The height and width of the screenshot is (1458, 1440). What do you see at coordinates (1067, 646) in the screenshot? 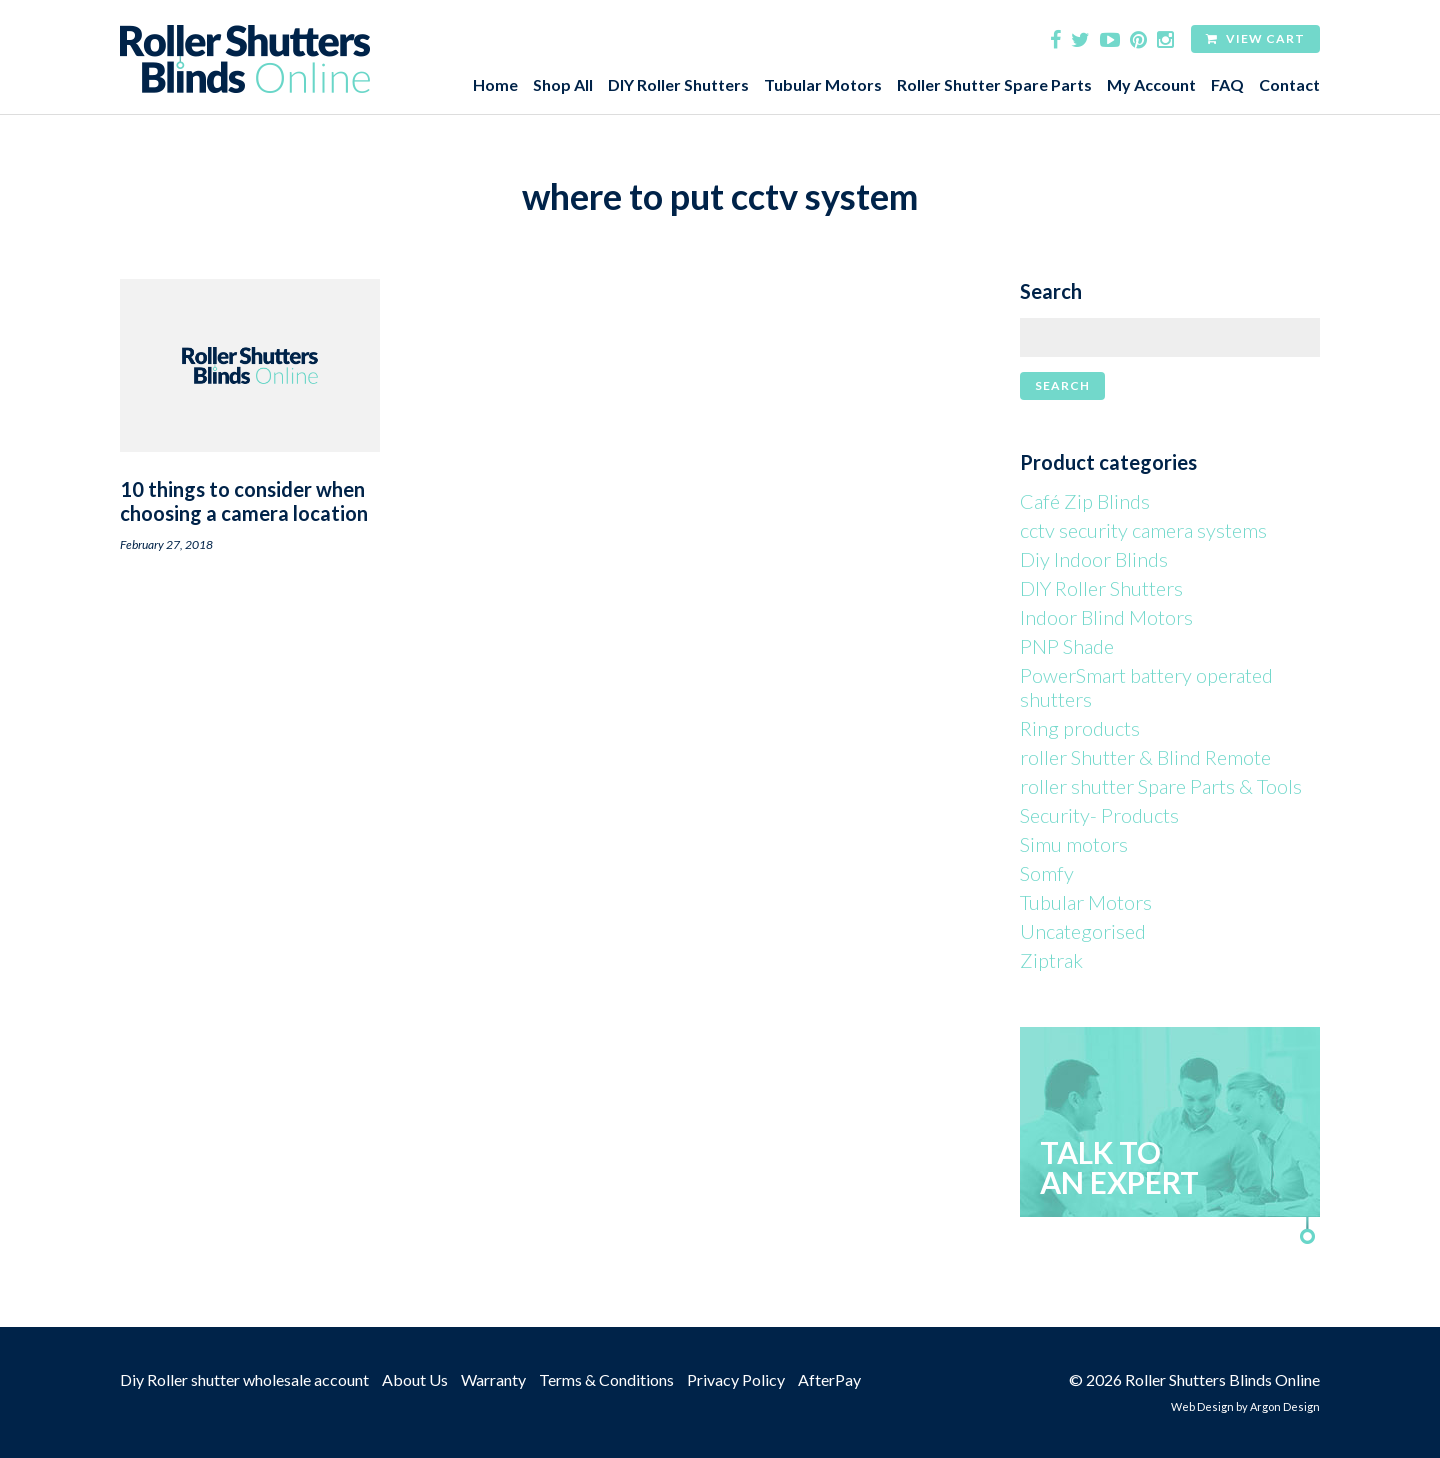
I see `PNP Shade` at bounding box center [1067, 646].